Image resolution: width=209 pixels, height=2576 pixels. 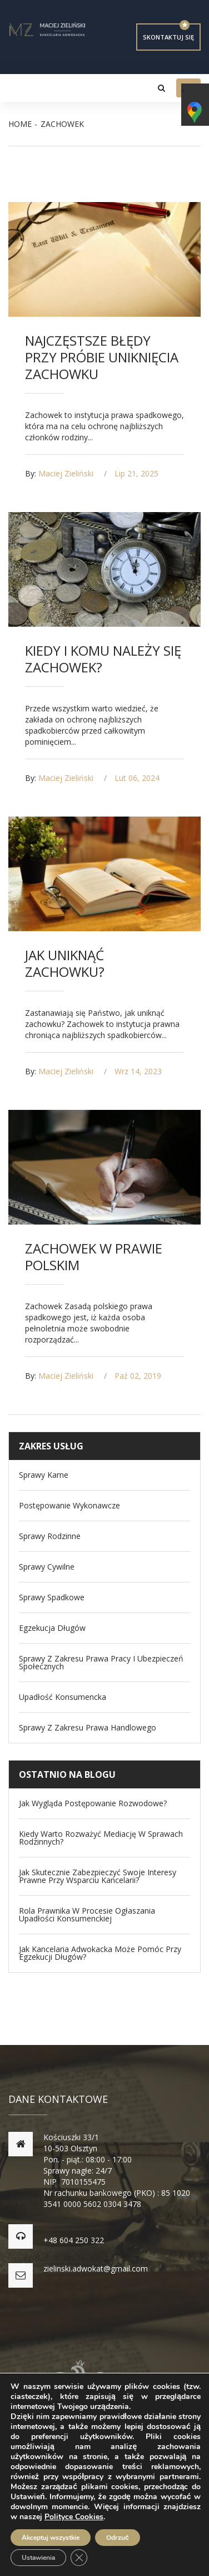 What do you see at coordinates (73, 2516) in the screenshot?
I see `Polityce Cookies` at bounding box center [73, 2516].